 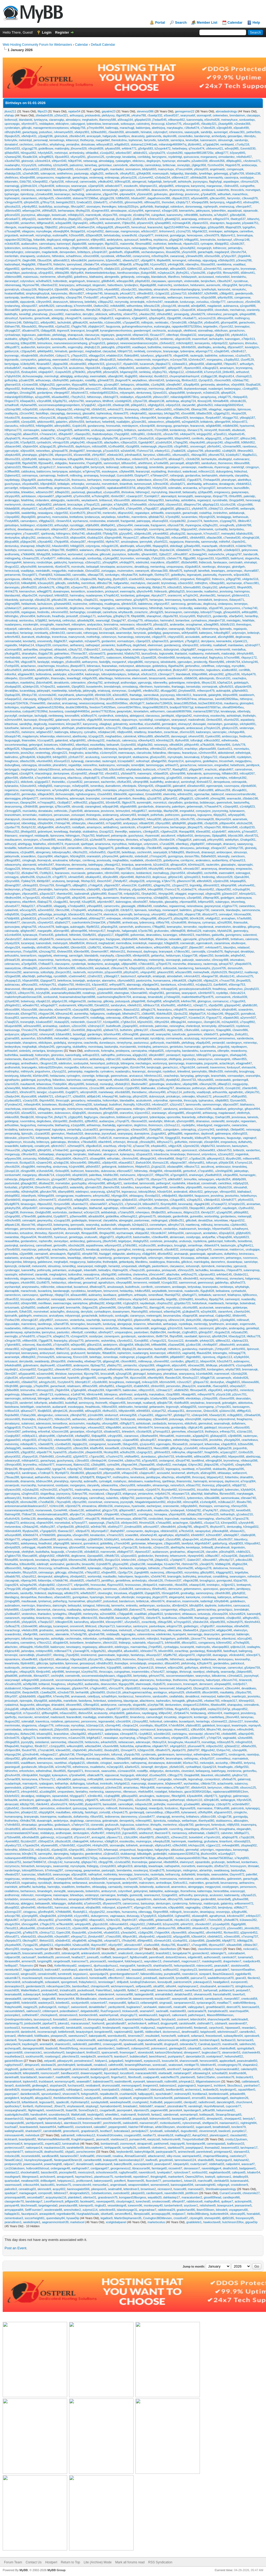 What do you see at coordinates (217, 1382) in the screenshot?
I see `dentunjfue` at bounding box center [217, 1382].